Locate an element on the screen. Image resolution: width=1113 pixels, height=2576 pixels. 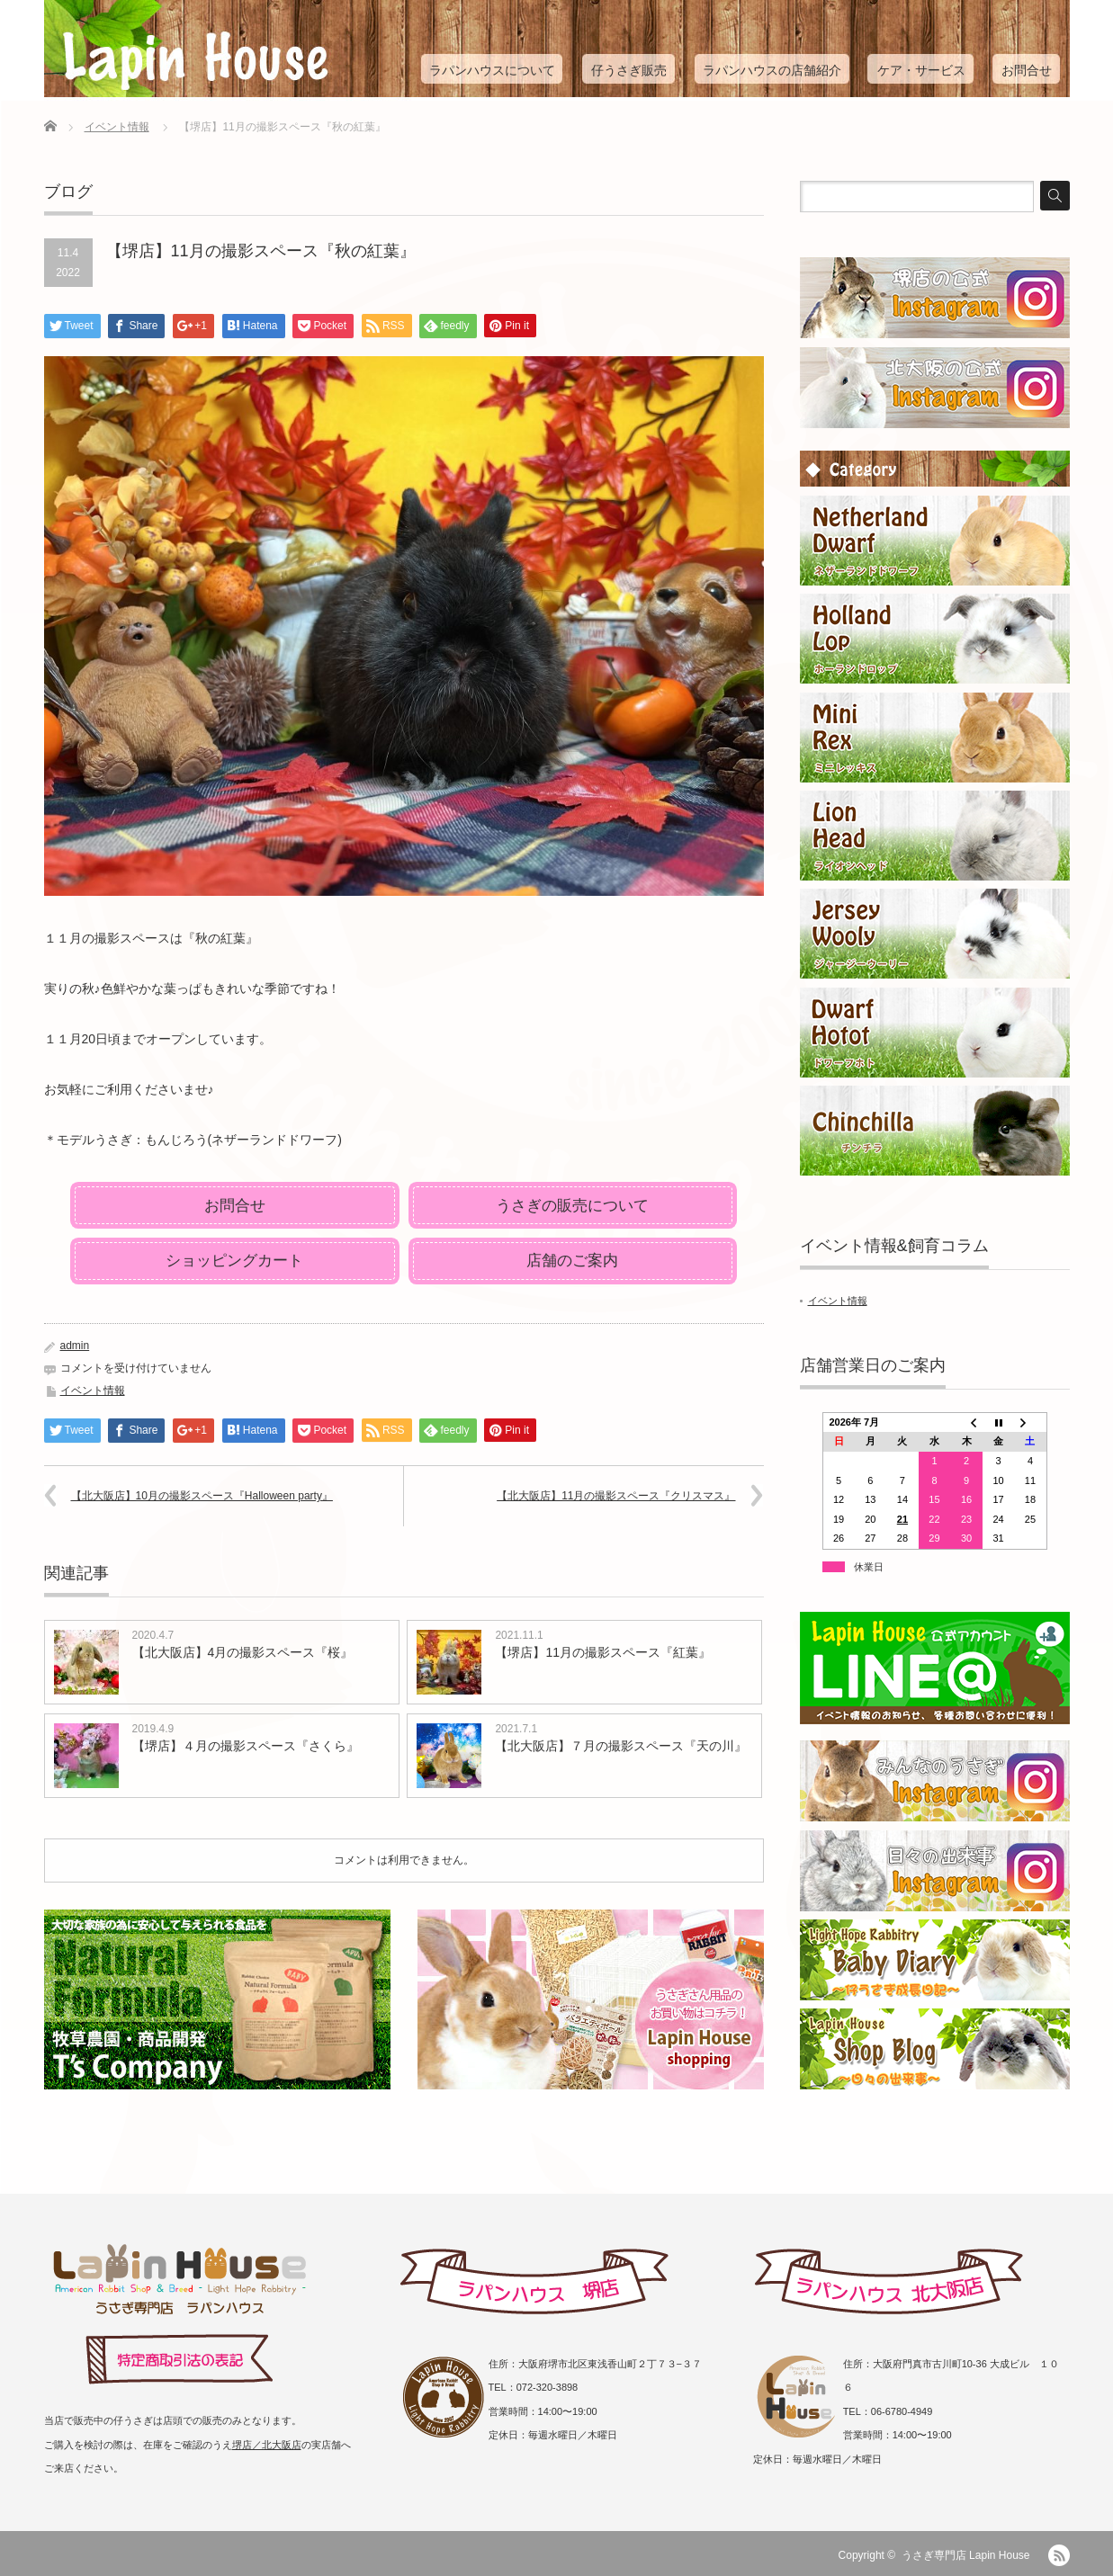
ケア・サービス is located at coordinates (921, 70).